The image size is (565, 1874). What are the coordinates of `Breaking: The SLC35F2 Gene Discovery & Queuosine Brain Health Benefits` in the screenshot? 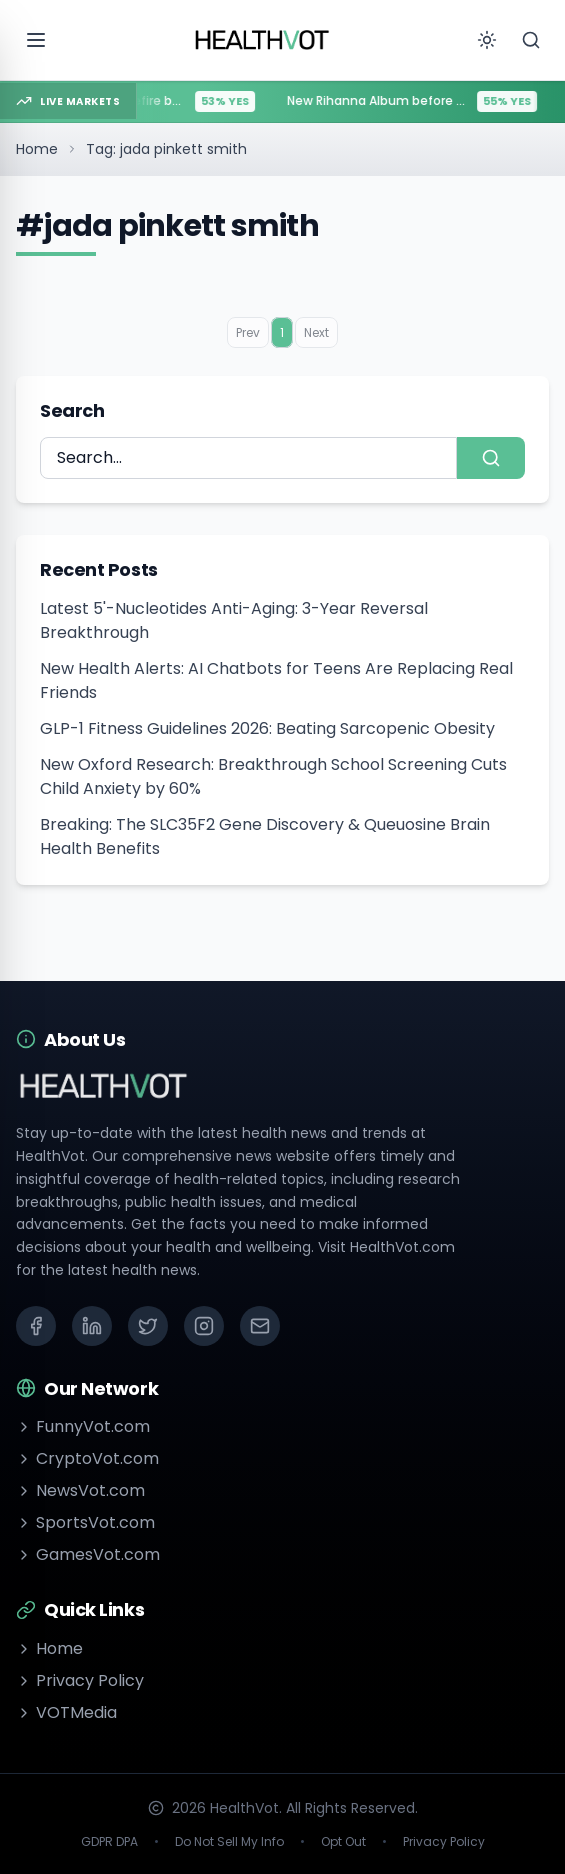 It's located at (265, 836).